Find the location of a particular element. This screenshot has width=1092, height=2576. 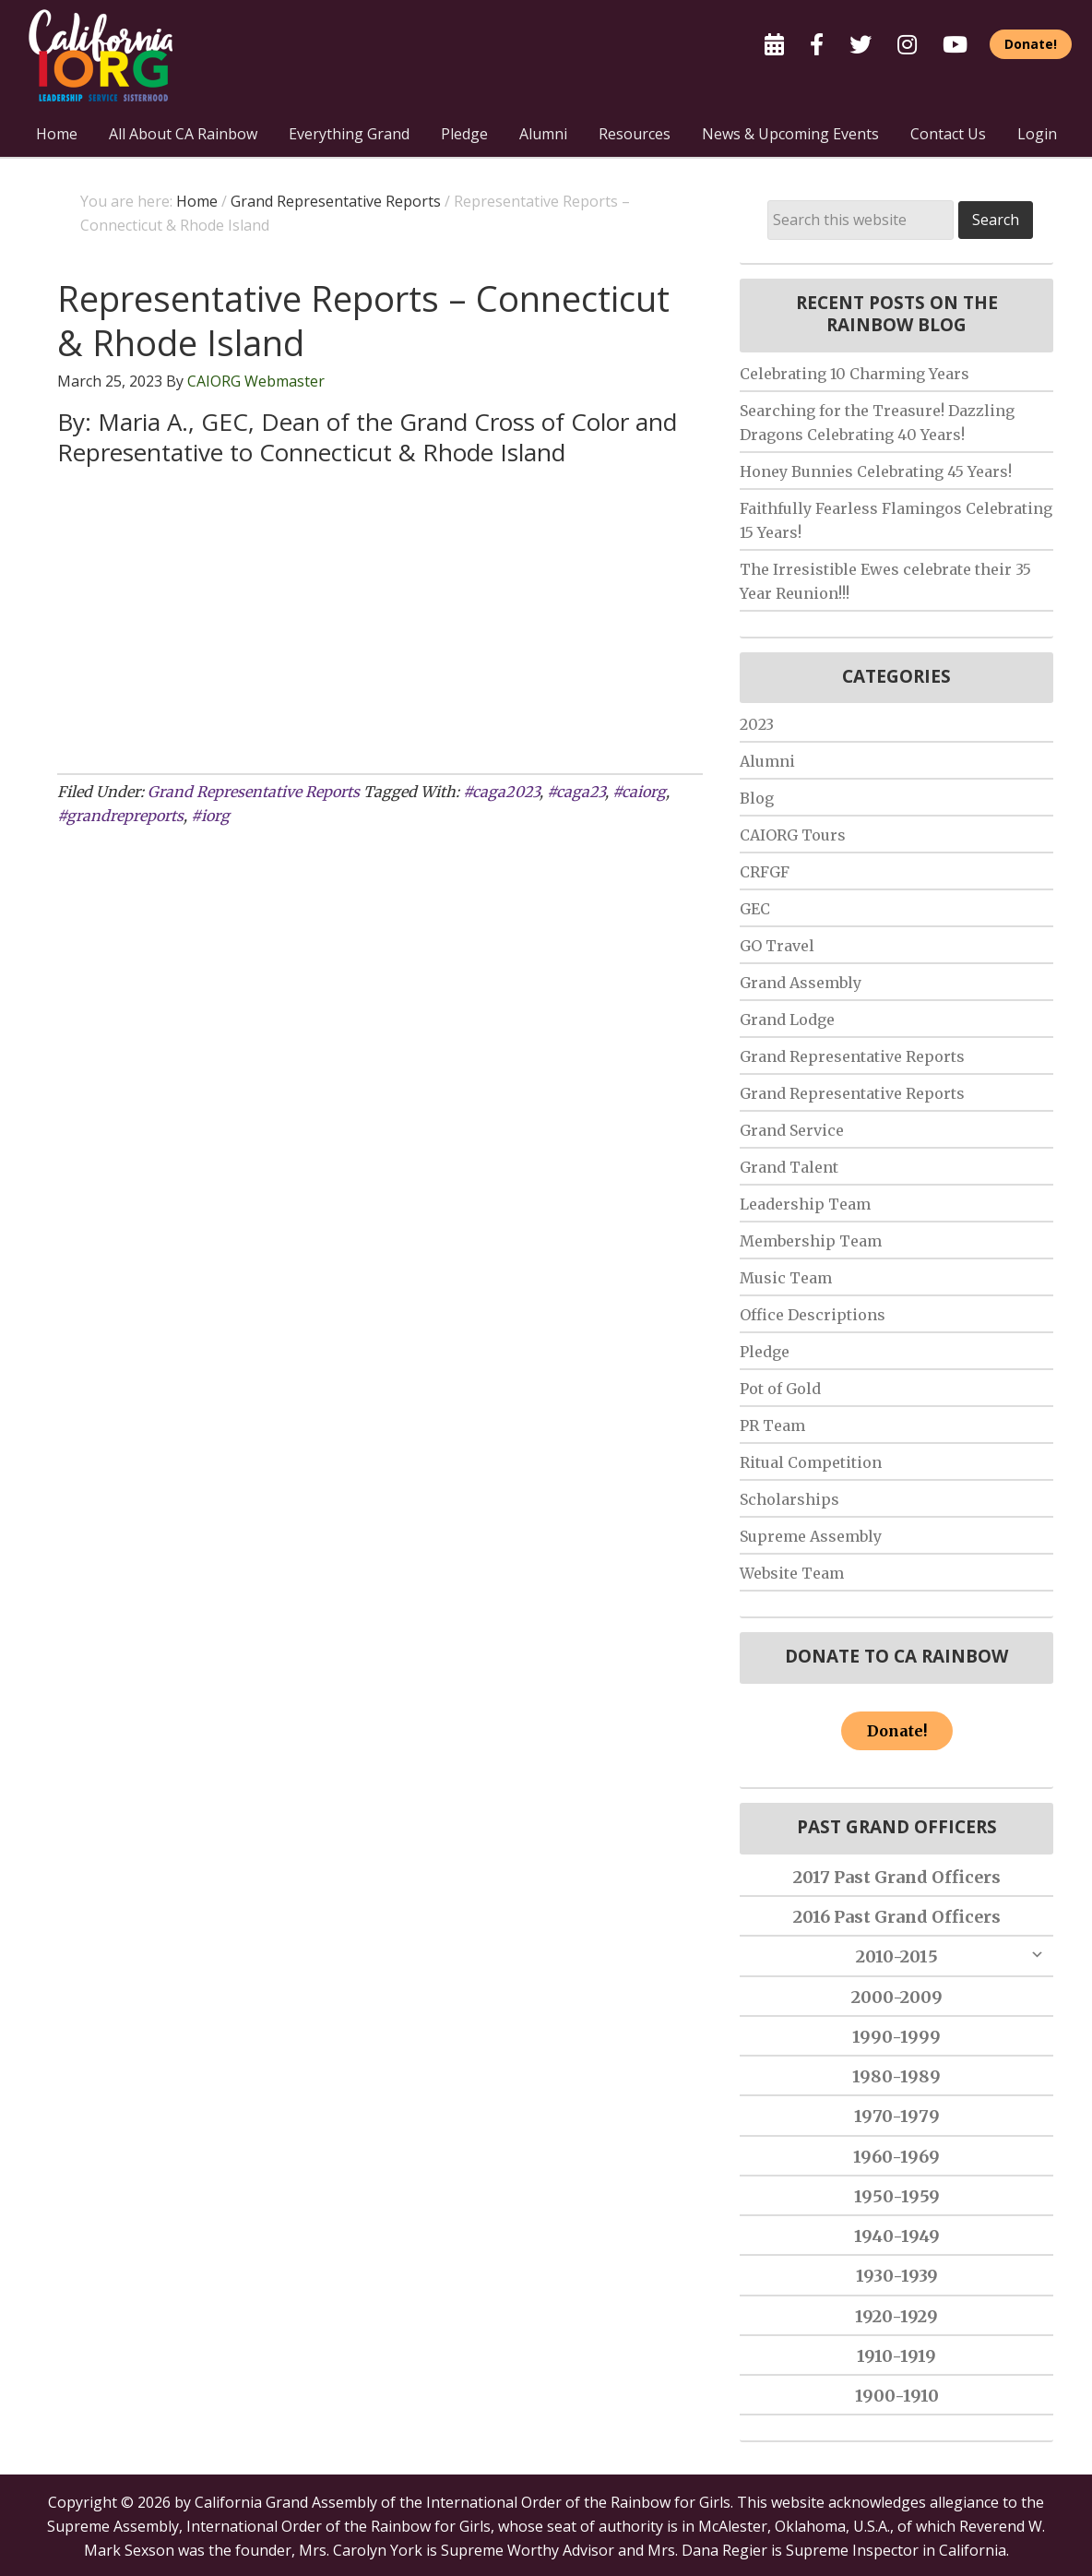

2000-2009 is located at coordinates (897, 1997).